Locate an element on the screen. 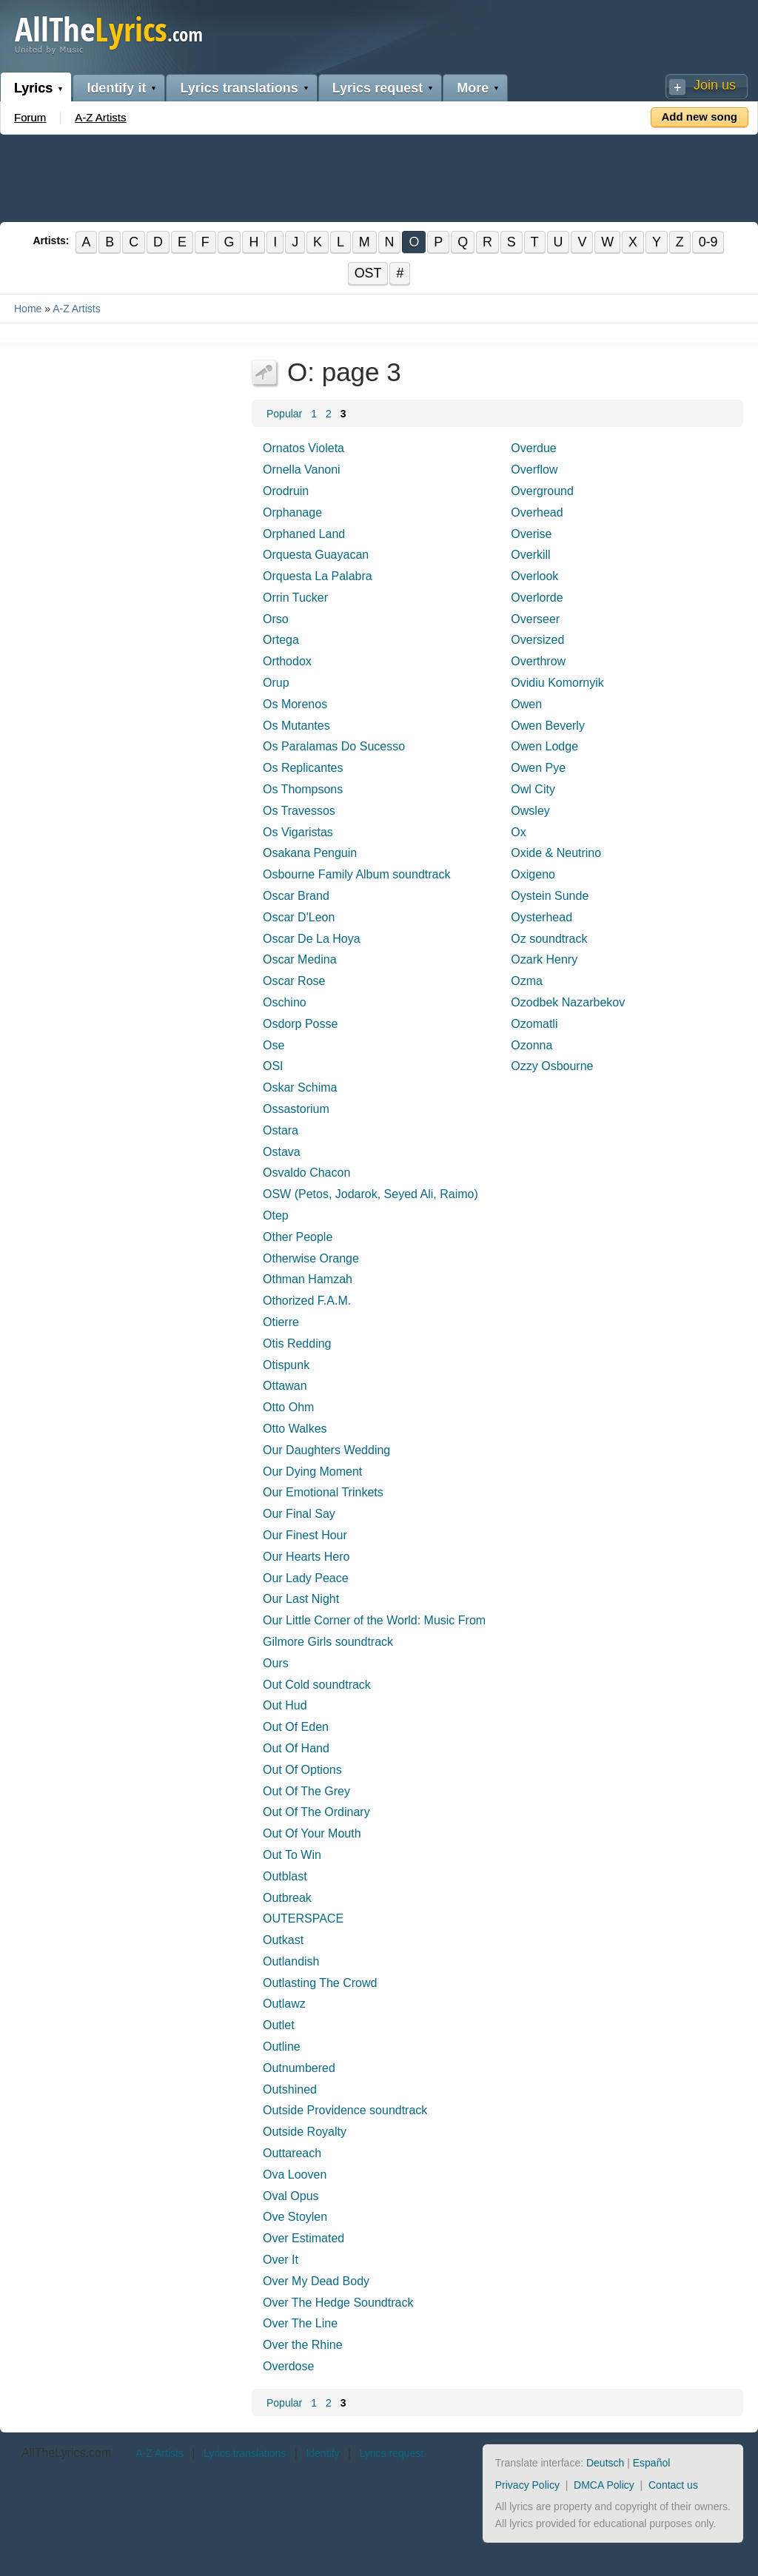 The width and height of the screenshot is (758, 2576). Os Morenos is located at coordinates (295, 704).